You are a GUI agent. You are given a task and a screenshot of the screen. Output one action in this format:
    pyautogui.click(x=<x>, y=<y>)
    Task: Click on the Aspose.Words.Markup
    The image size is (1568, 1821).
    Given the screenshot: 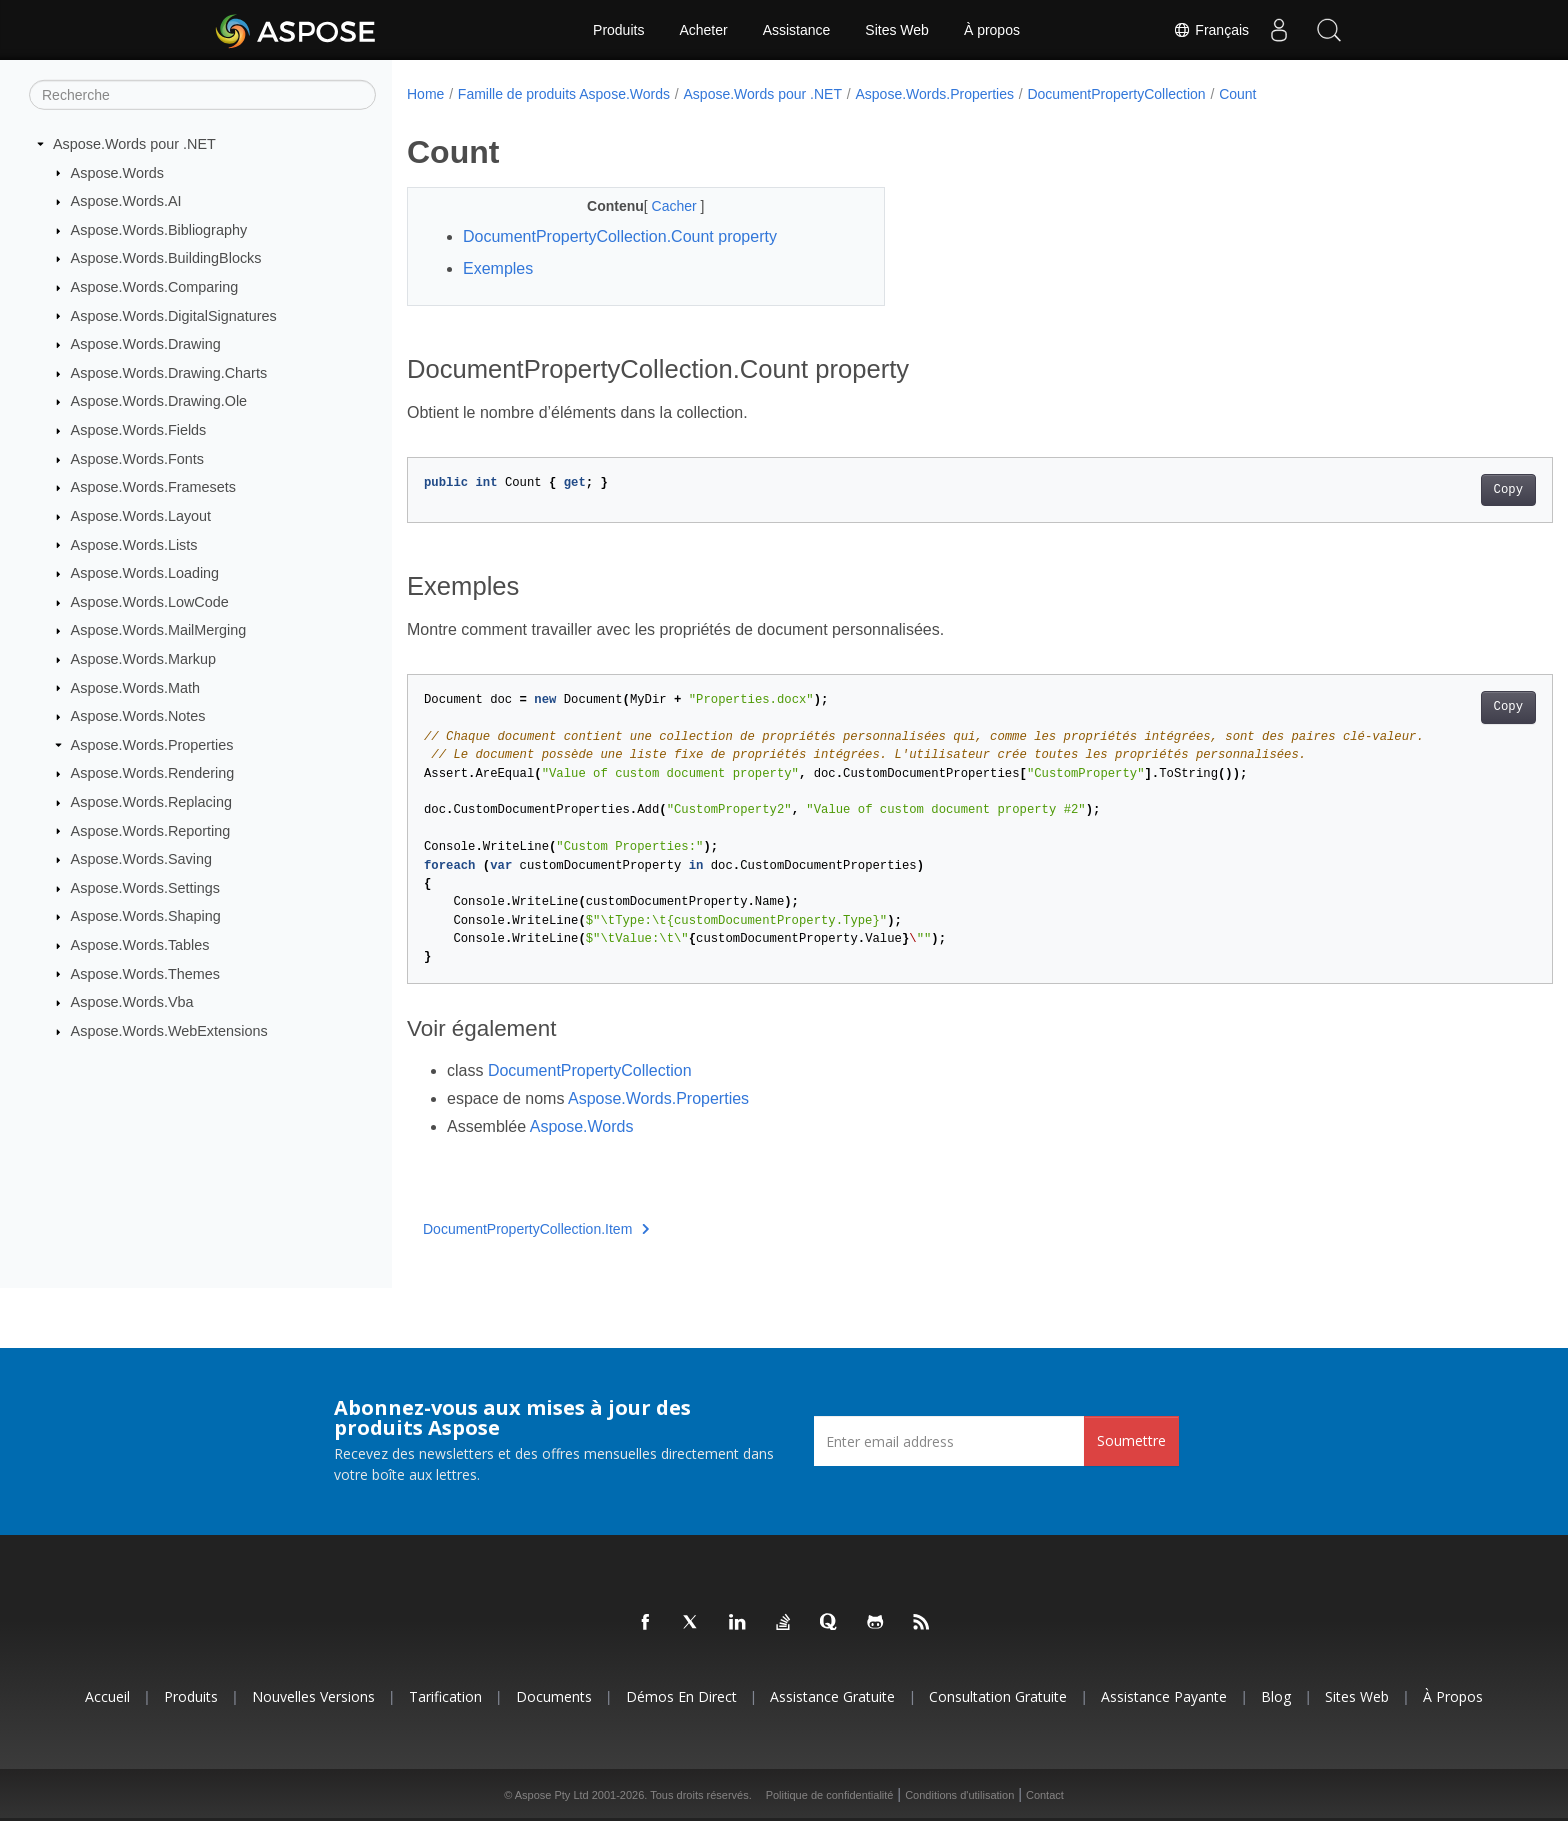 What is the action you would take?
    pyautogui.click(x=143, y=659)
    